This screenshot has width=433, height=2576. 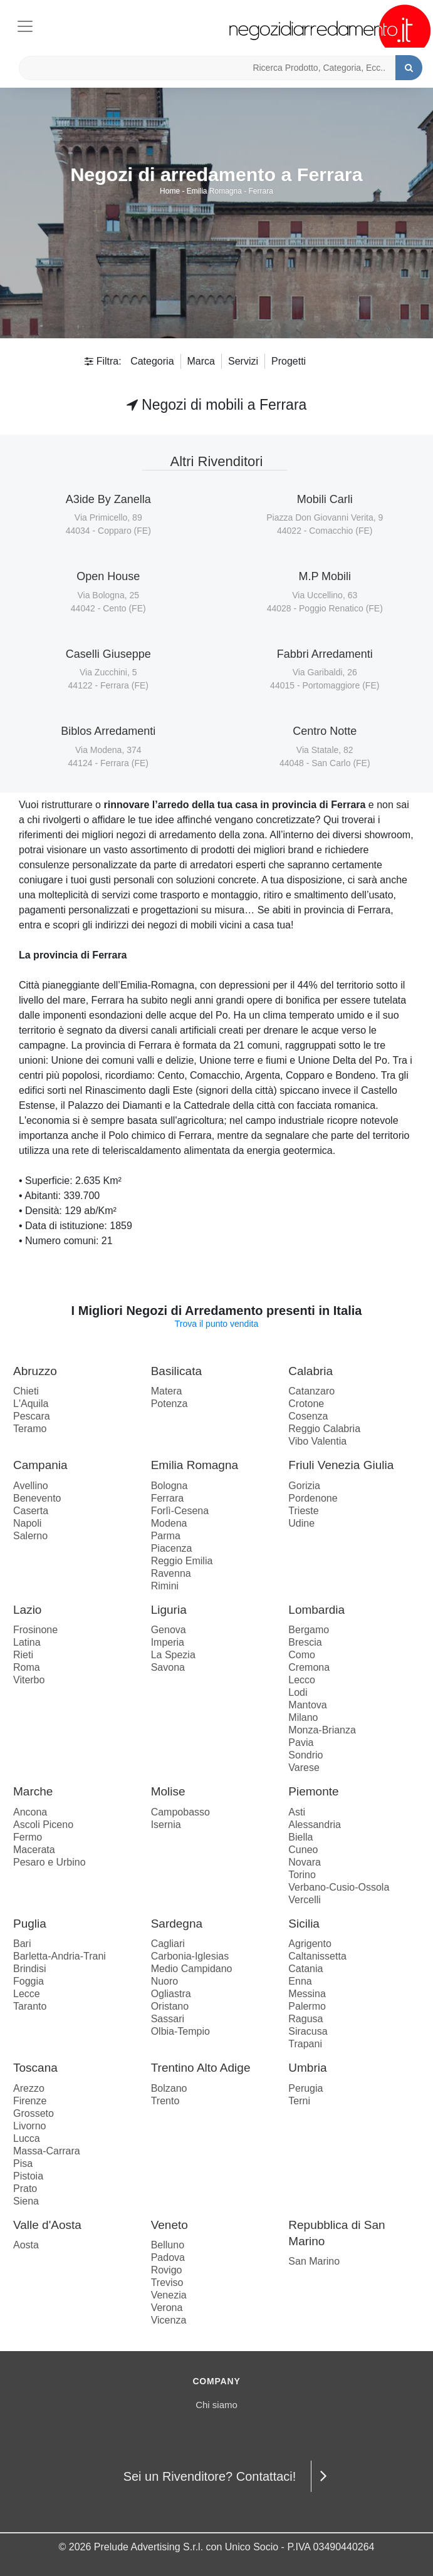 I want to click on Terni, so click(x=299, y=2101).